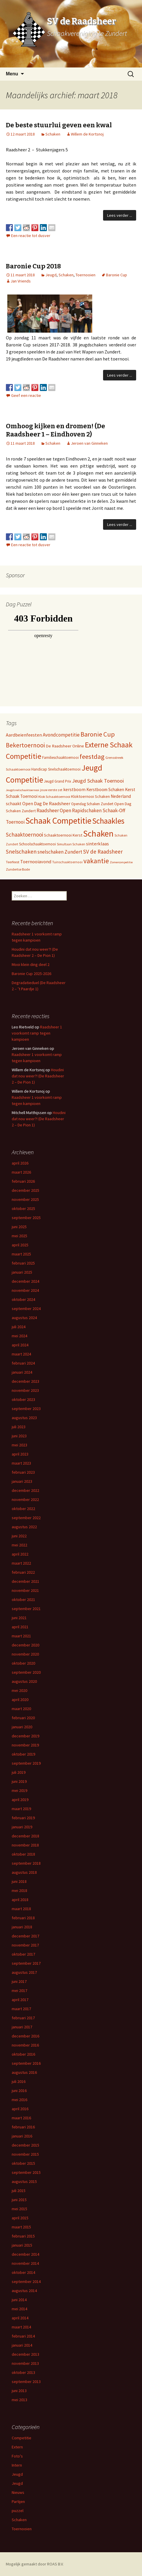 The height and width of the screenshot is (2576, 142). Describe the element at coordinates (25, 1845) in the screenshot. I see `november 2018` at that location.